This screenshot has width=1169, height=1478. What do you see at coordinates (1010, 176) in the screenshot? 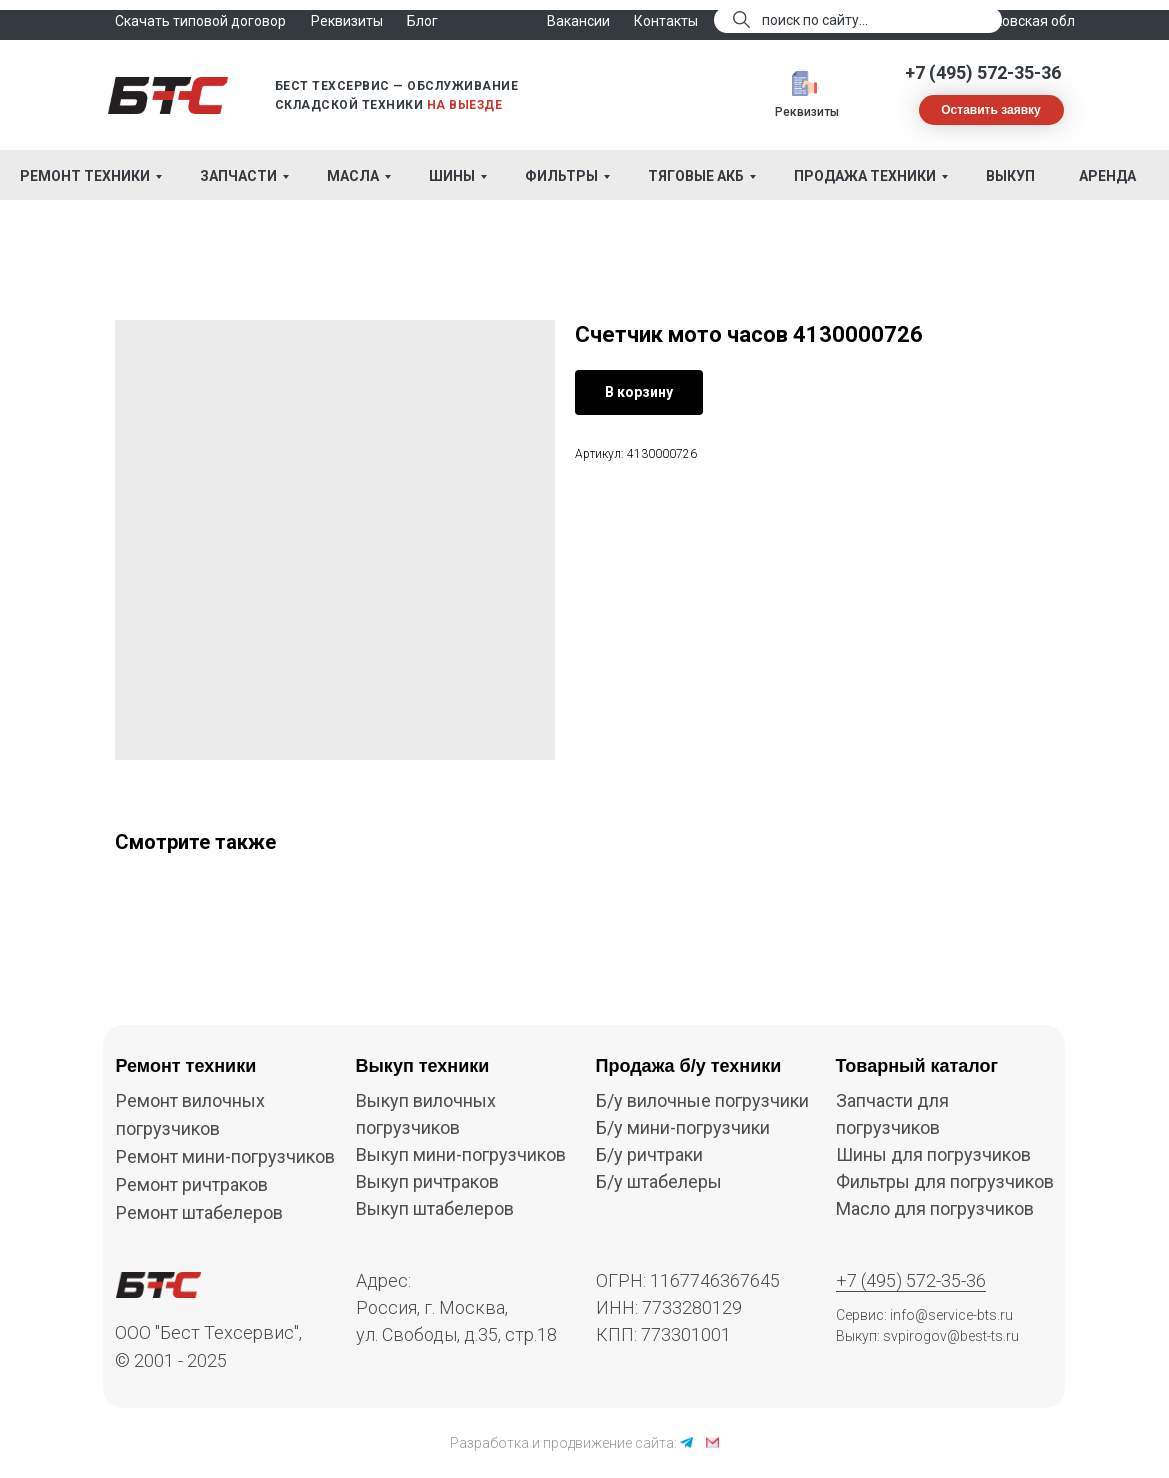
I see `Выкуп` at bounding box center [1010, 176].